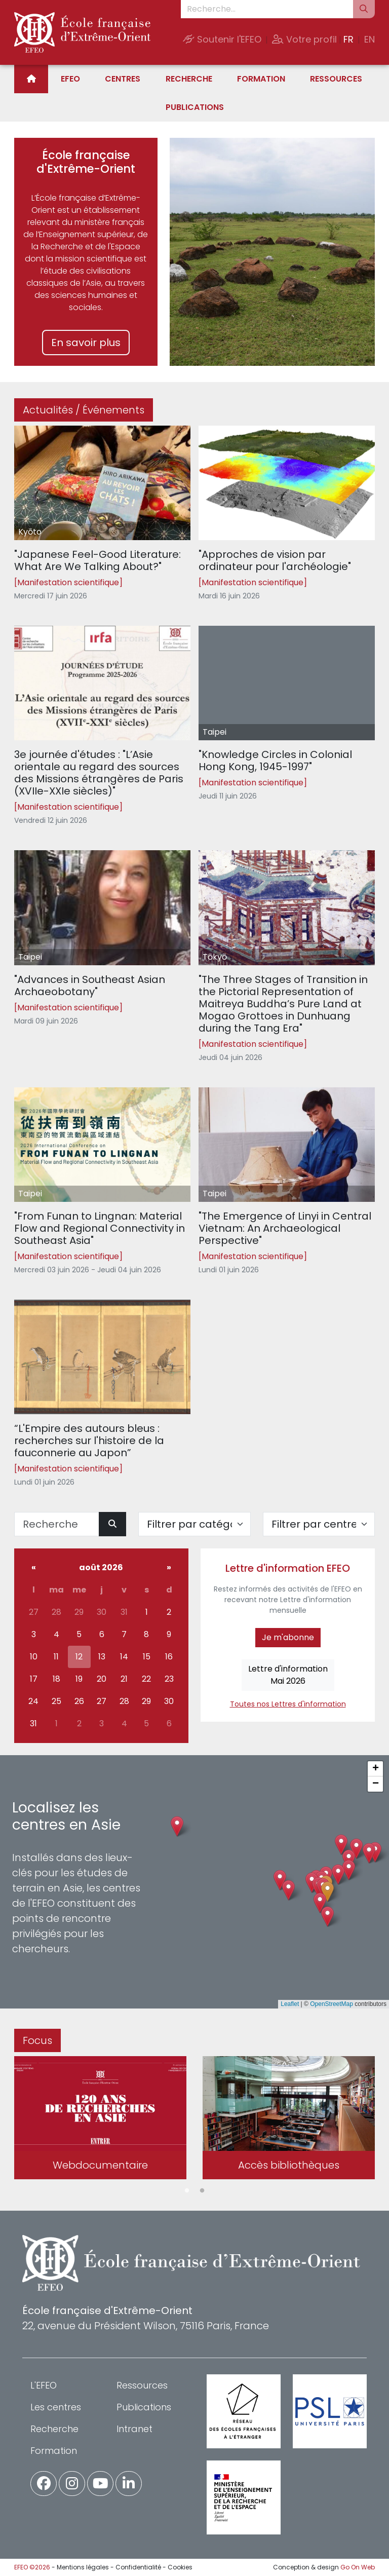 This screenshot has width=389, height=2576. I want to click on [Recherche...], so click(267, 9).